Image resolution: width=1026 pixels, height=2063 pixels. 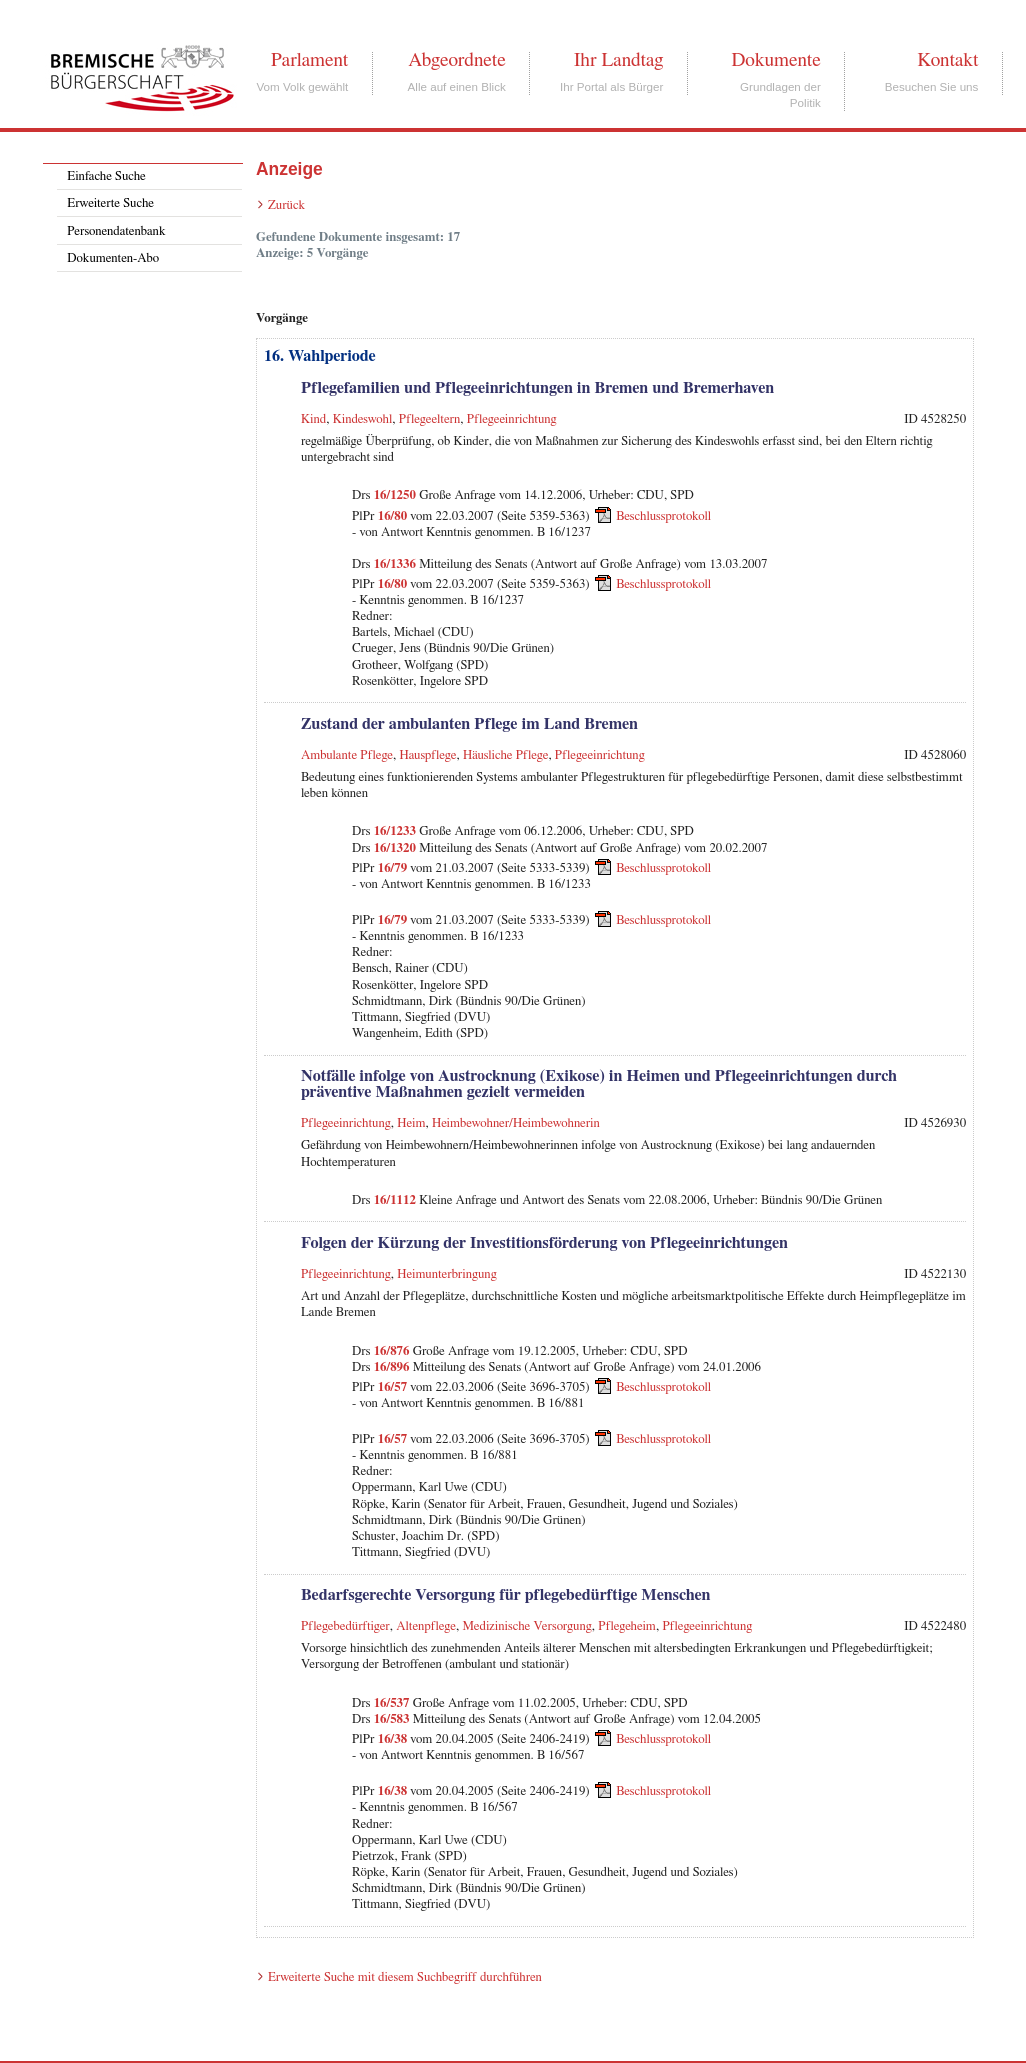 What do you see at coordinates (405, 1977) in the screenshot?
I see `Erweiterte Suche mit diesem Suchbegriff durchführen` at bounding box center [405, 1977].